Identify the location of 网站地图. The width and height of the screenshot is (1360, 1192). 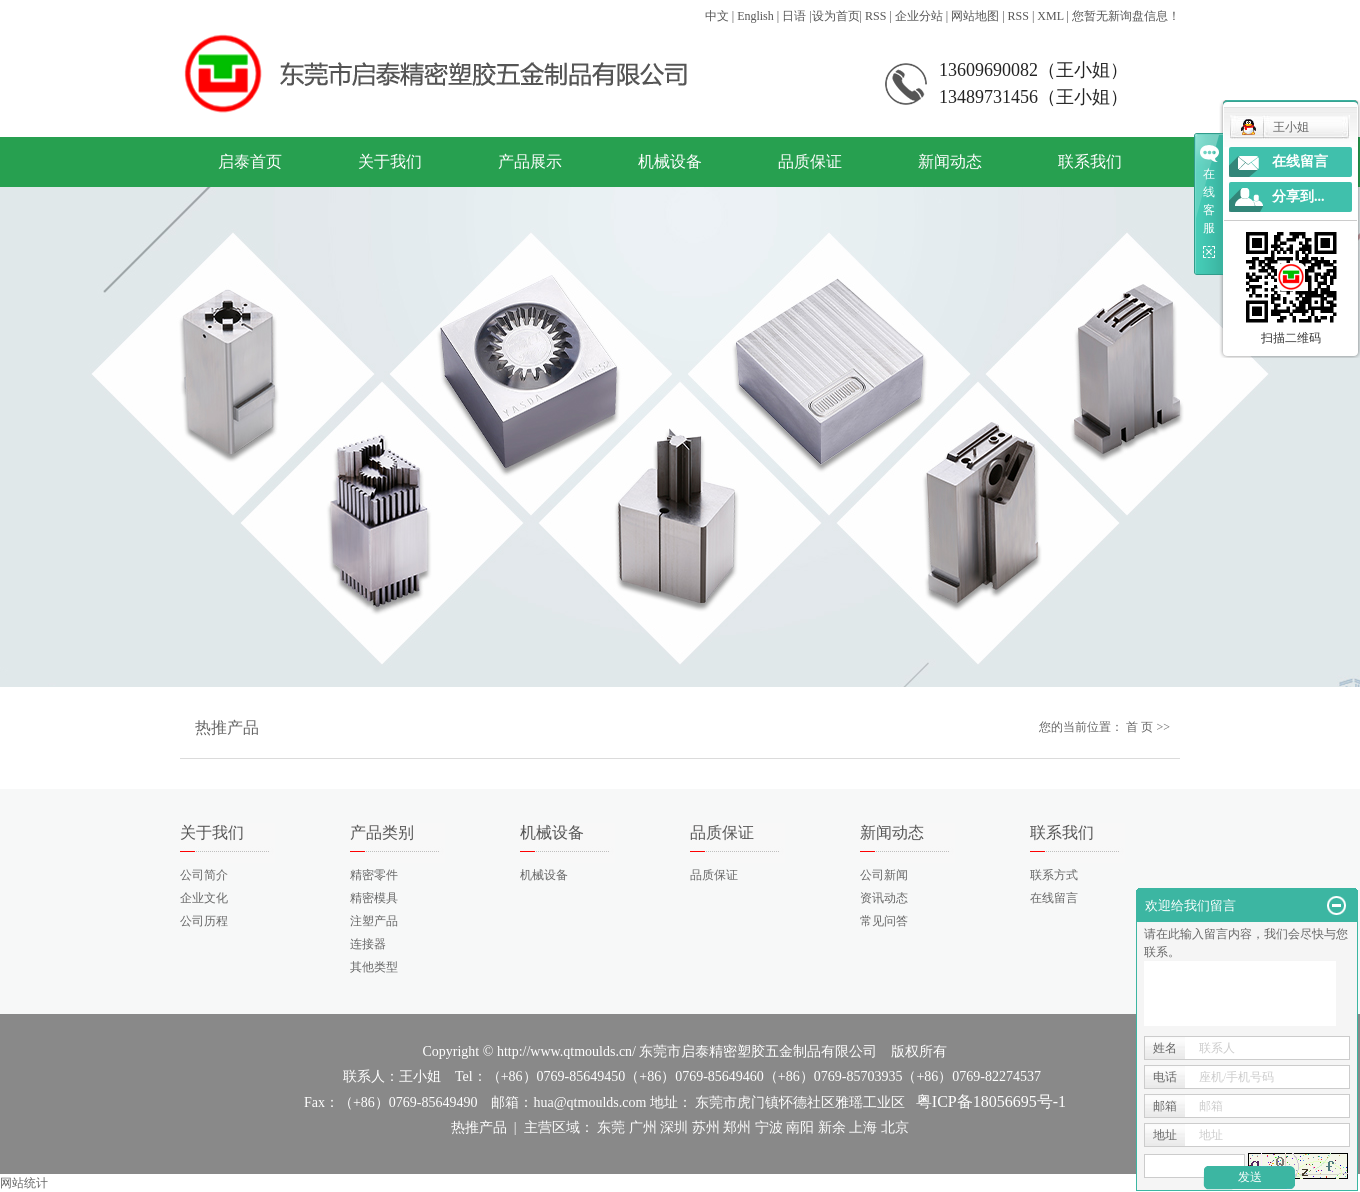
(975, 16).